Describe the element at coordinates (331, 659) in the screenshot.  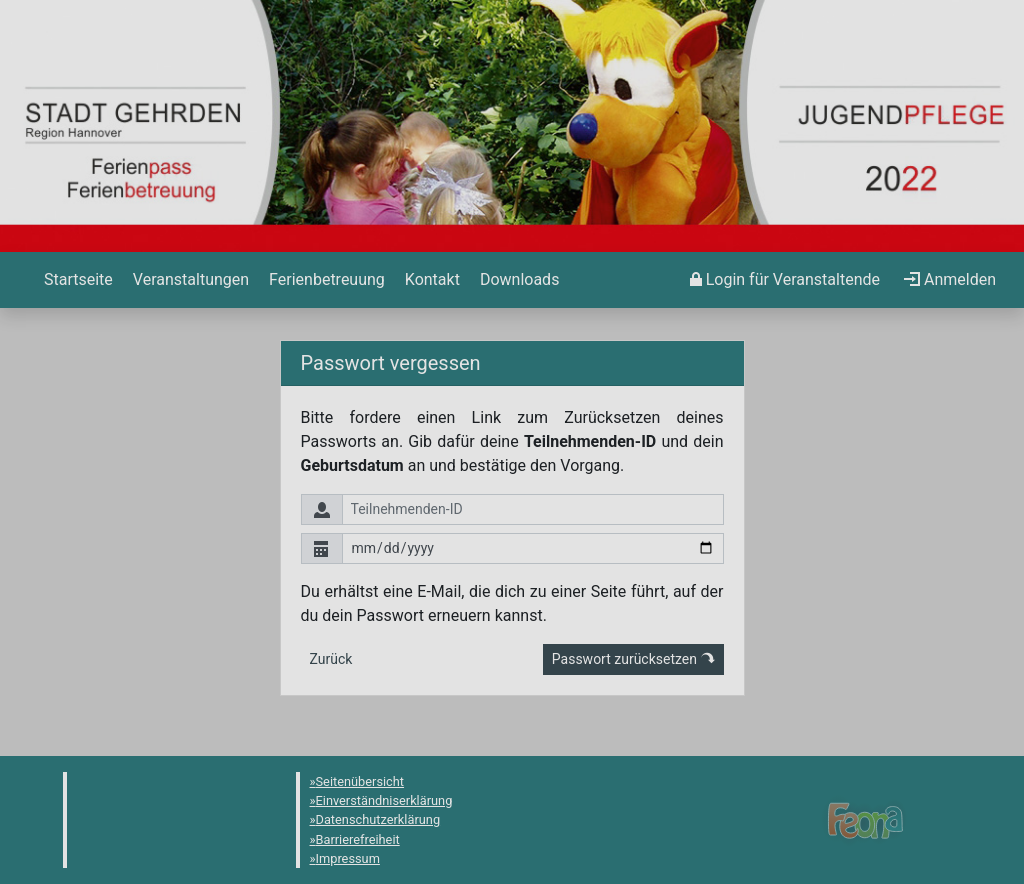
I see `Zurück` at that location.